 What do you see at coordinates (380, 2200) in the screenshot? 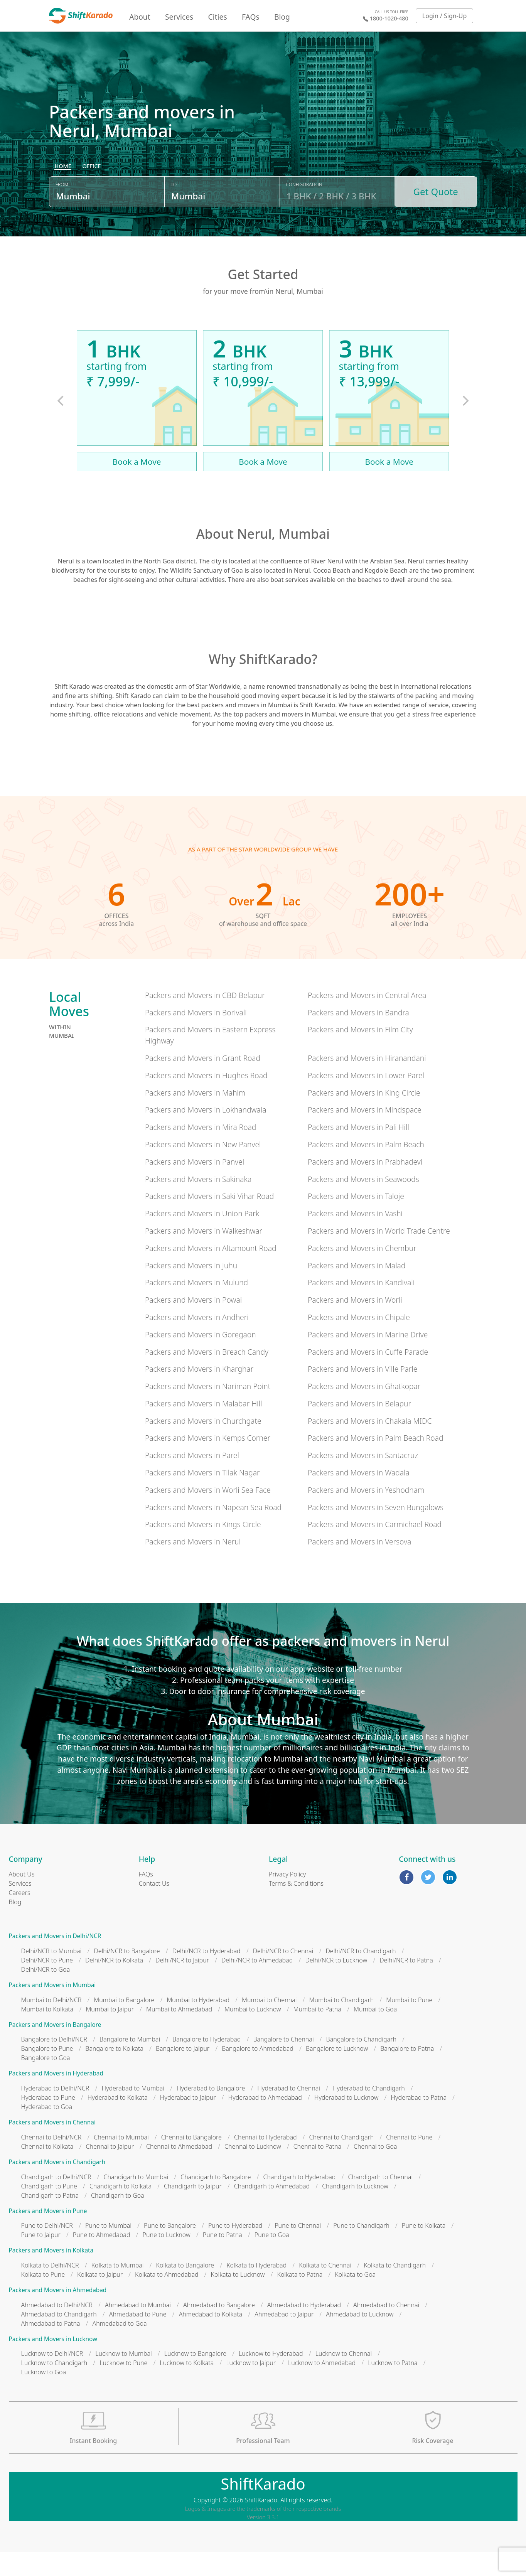
I see `Chandigarh to Chennai` at bounding box center [380, 2200].